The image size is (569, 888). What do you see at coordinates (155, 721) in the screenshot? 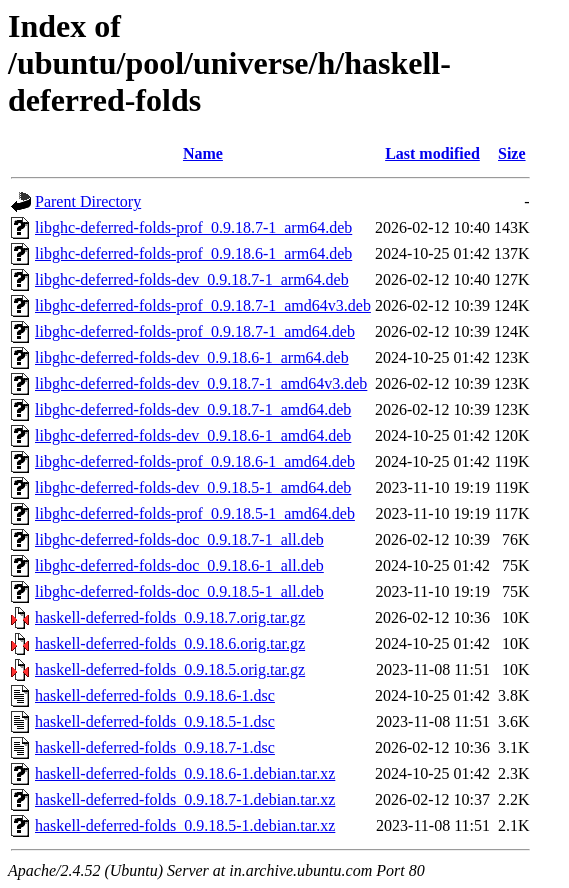
I see `haskell-deferred-folds_0.9.18.5-1.dsc` at bounding box center [155, 721].